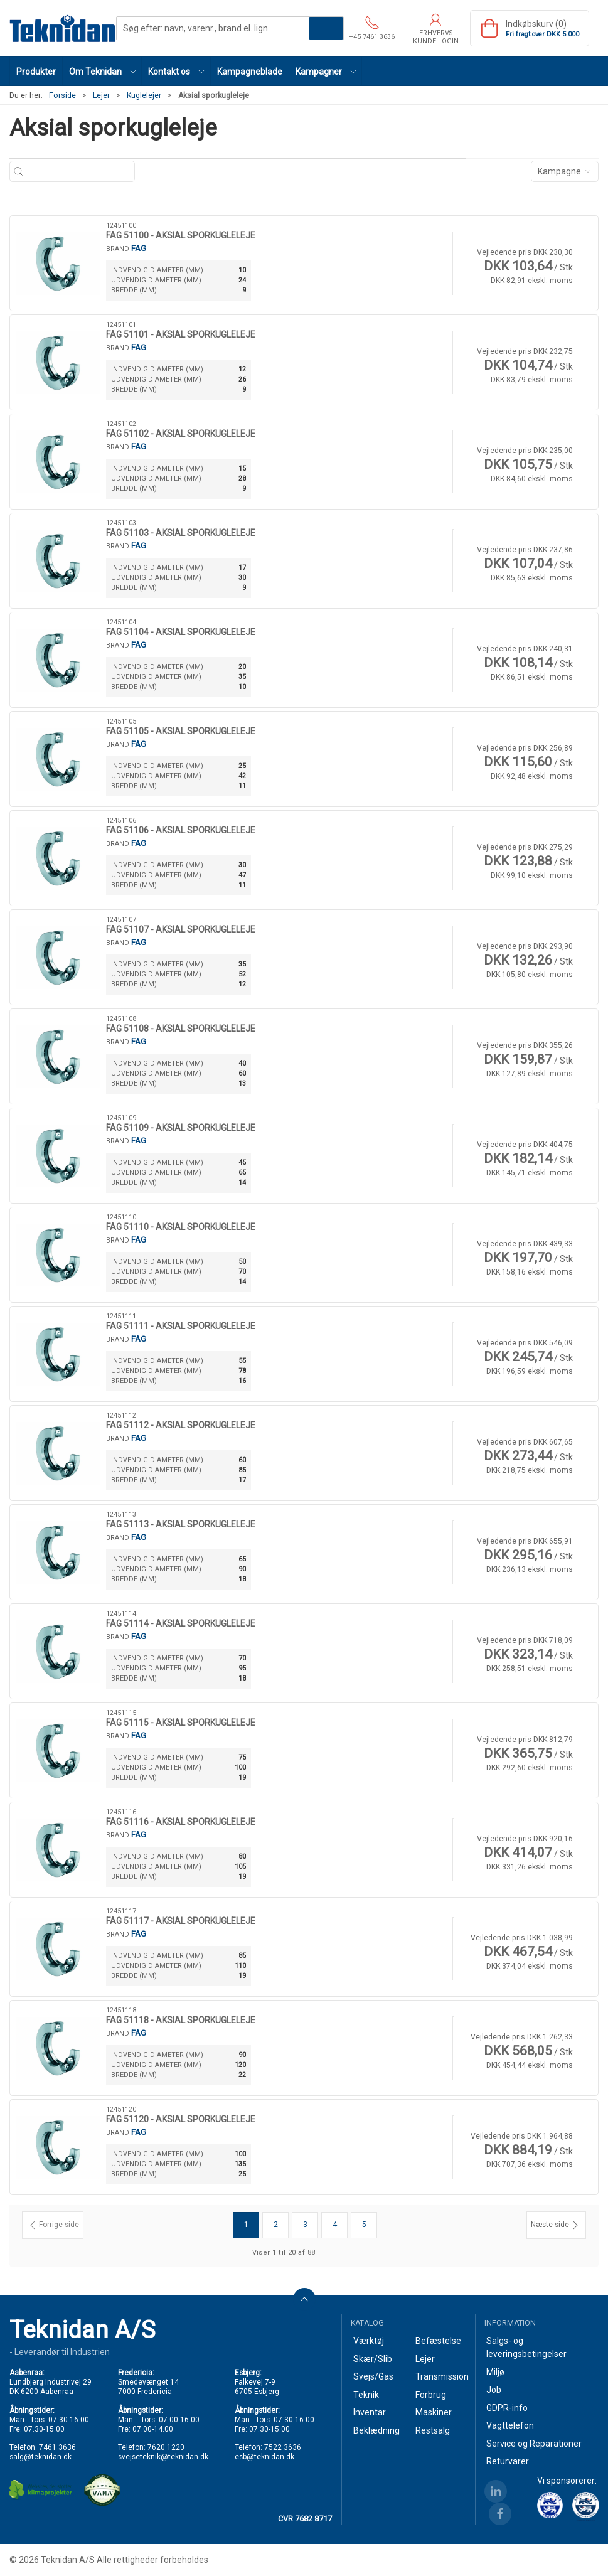 The width and height of the screenshot is (608, 2576). Describe the element at coordinates (180, 434) in the screenshot. I see `FAG 51102 - AKSIAL SPORKUGLELEJE` at that location.